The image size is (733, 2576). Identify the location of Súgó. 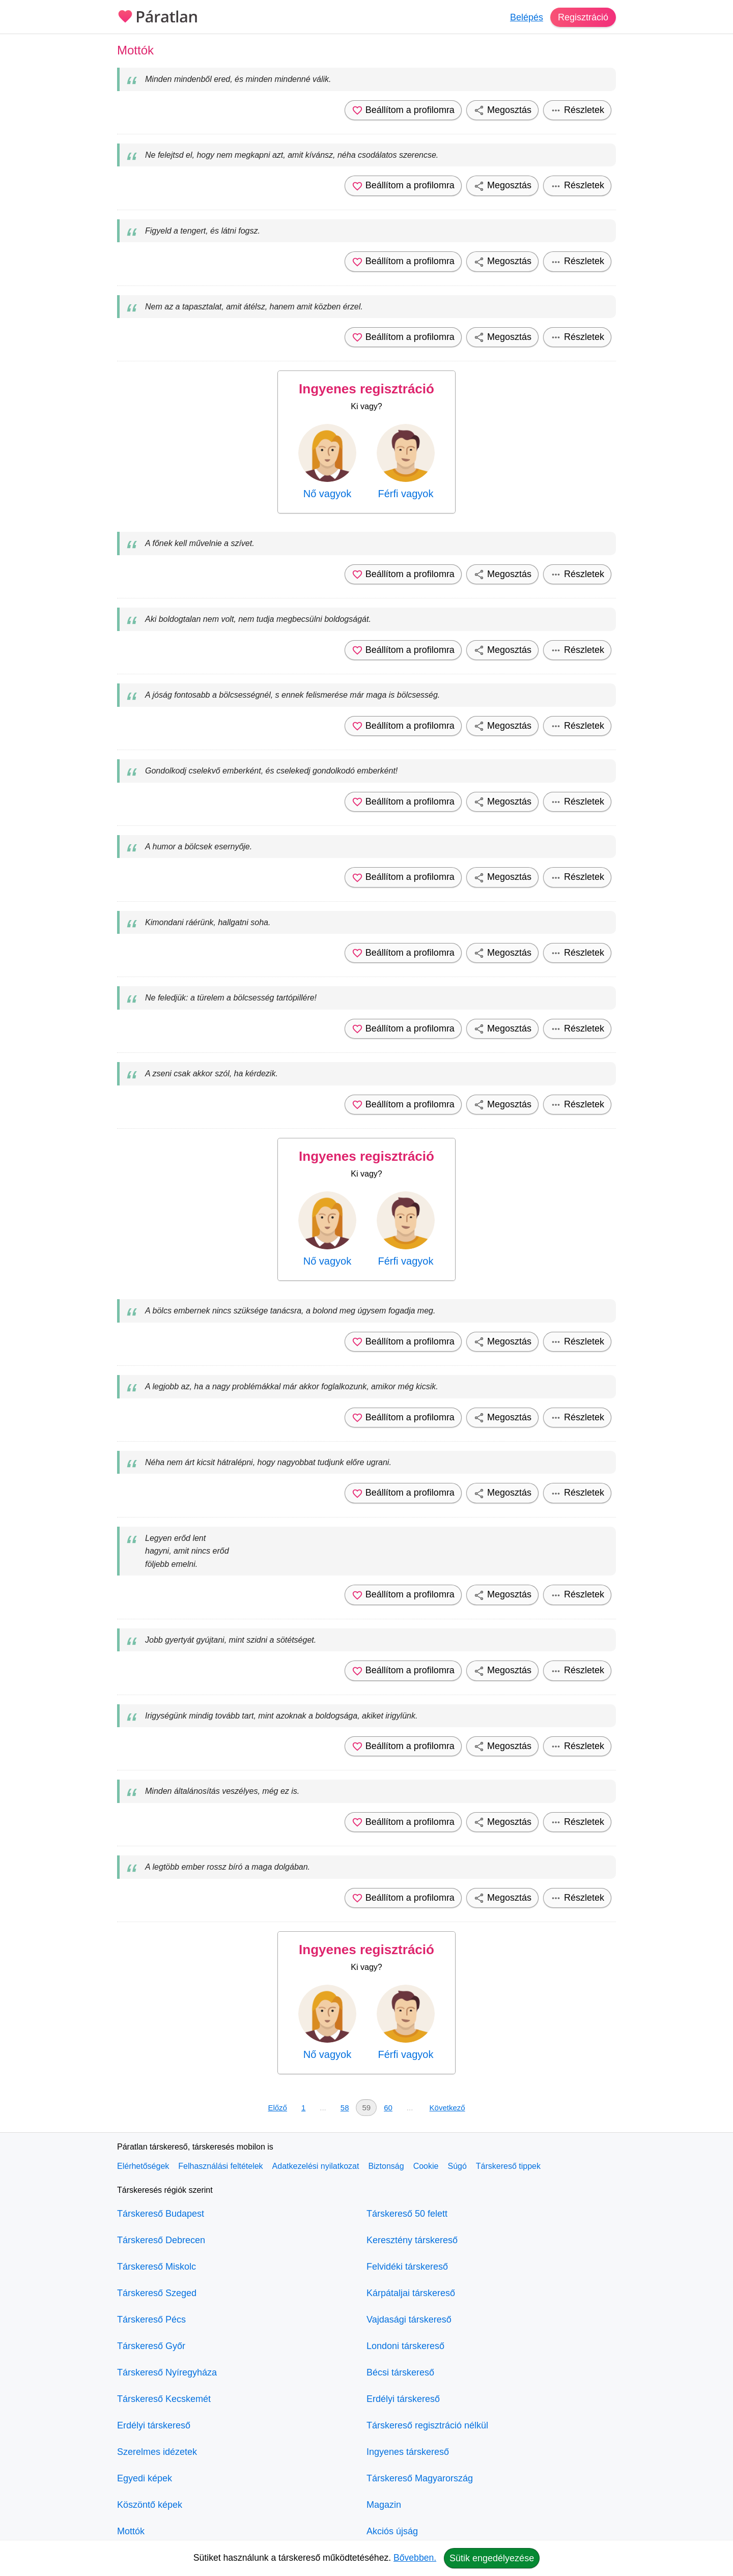
(456, 2166).